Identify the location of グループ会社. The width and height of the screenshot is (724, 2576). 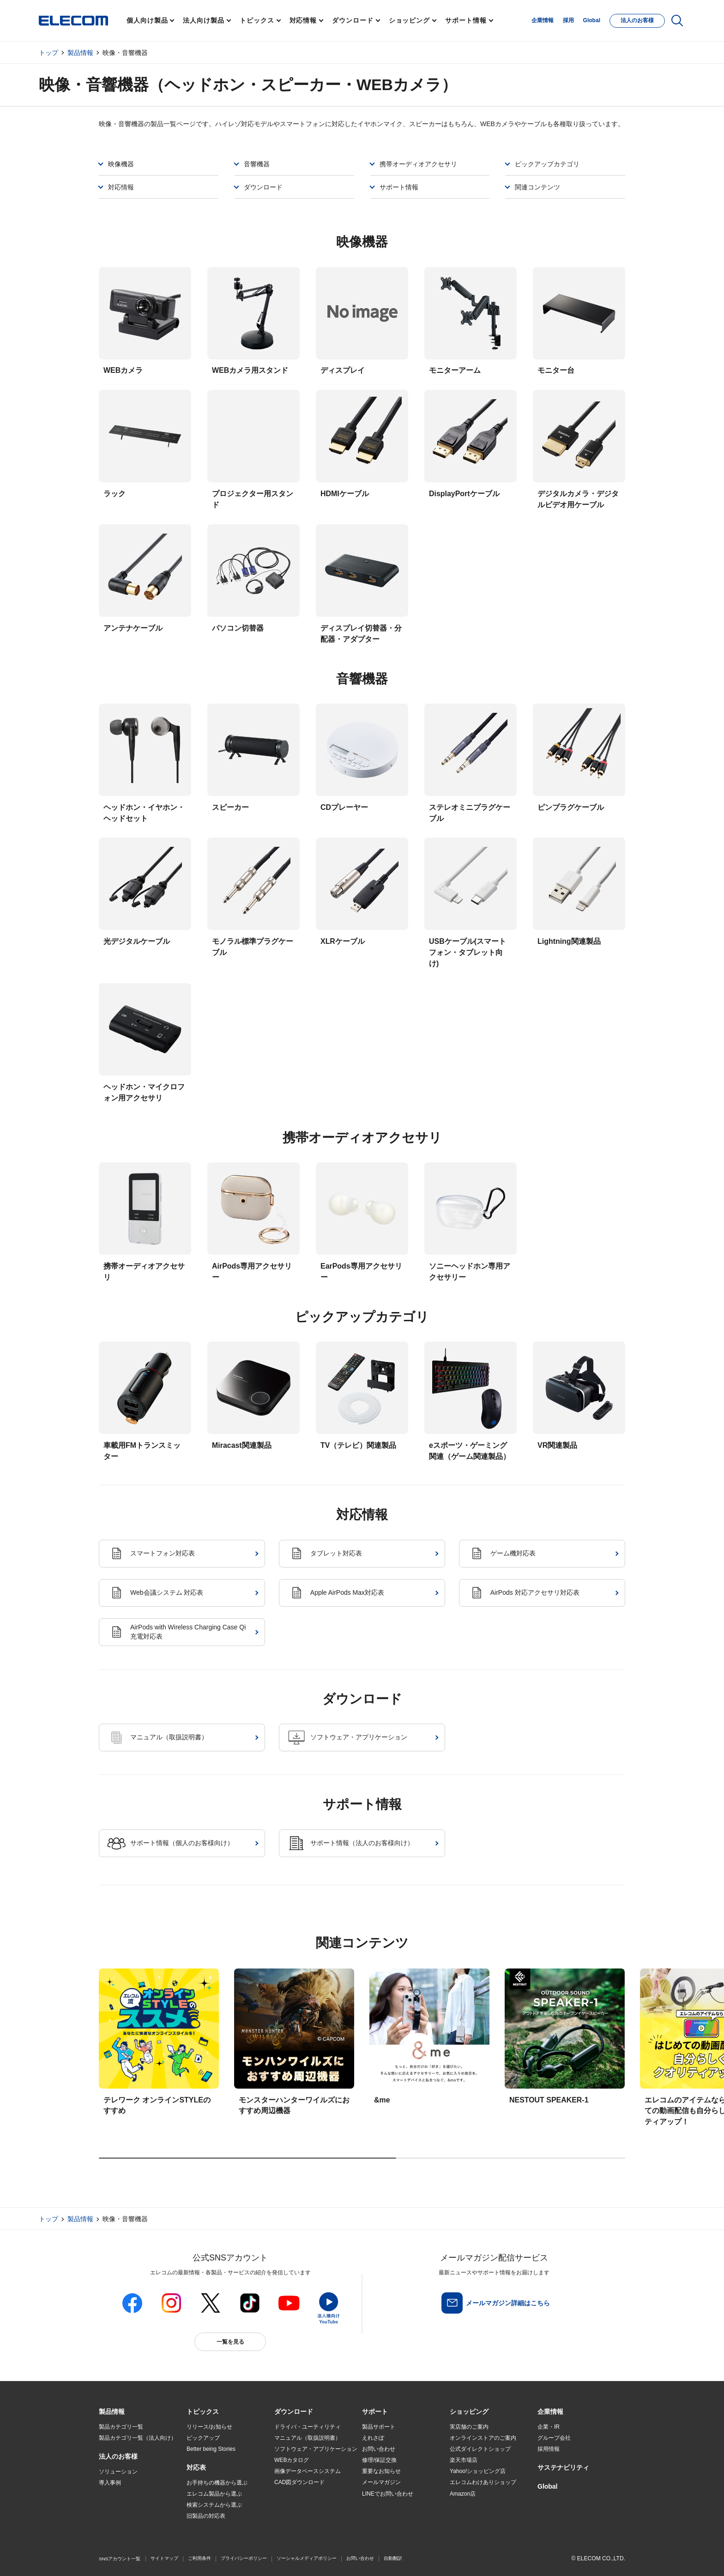
(554, 2438).